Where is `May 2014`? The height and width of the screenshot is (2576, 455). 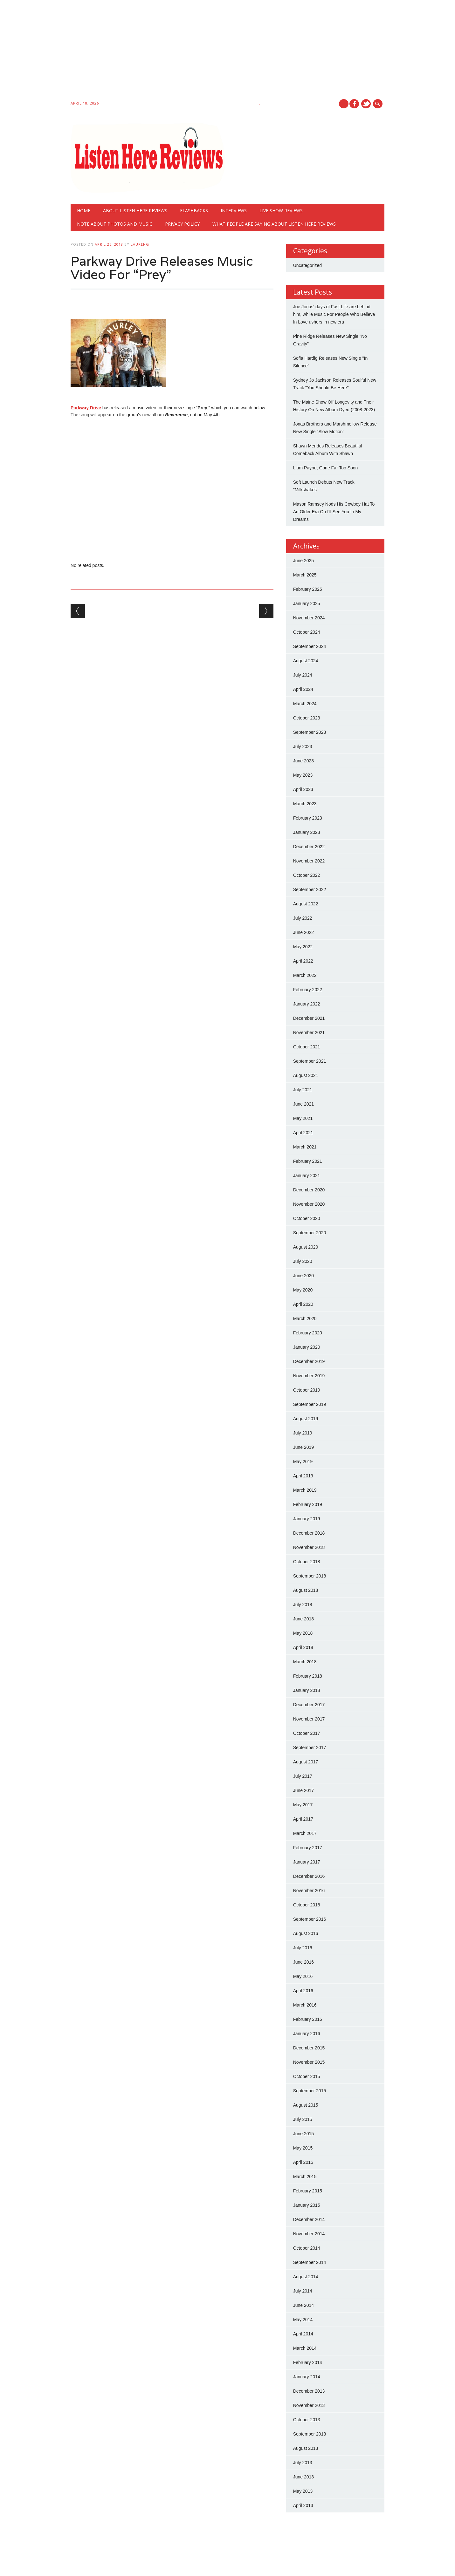 May 2014 is located at coordinates (303, 2319).